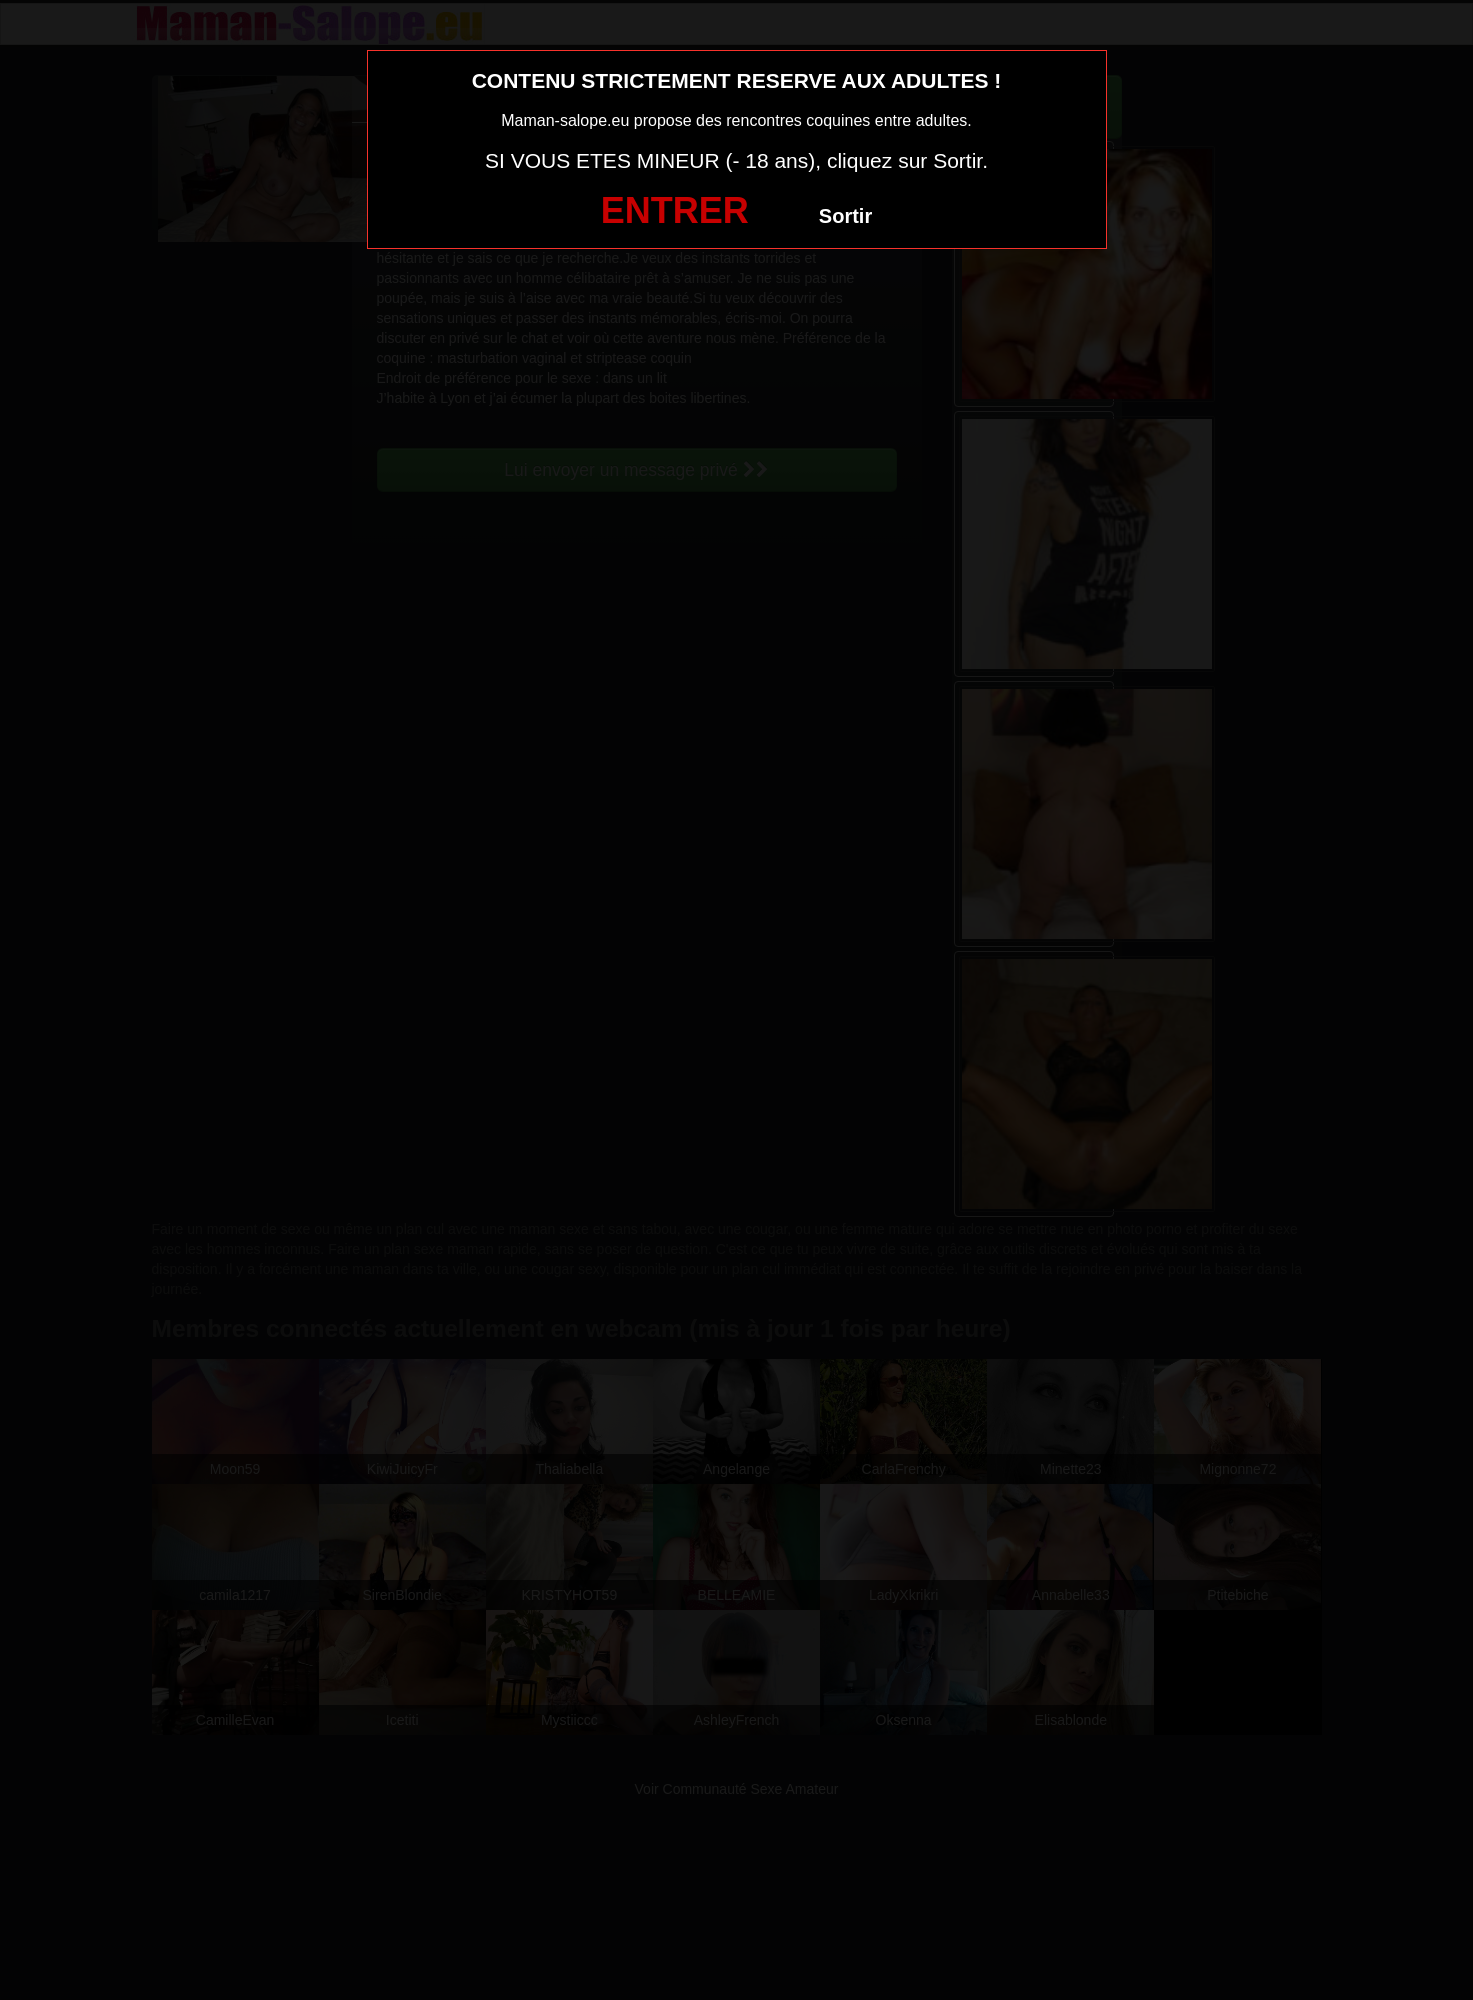 The width and height of the screenshot is (1473, 2000). What do you see at coordinates (675, 210) in the screenshot?
I see `ENTRER` at bounding box center [675, 210].